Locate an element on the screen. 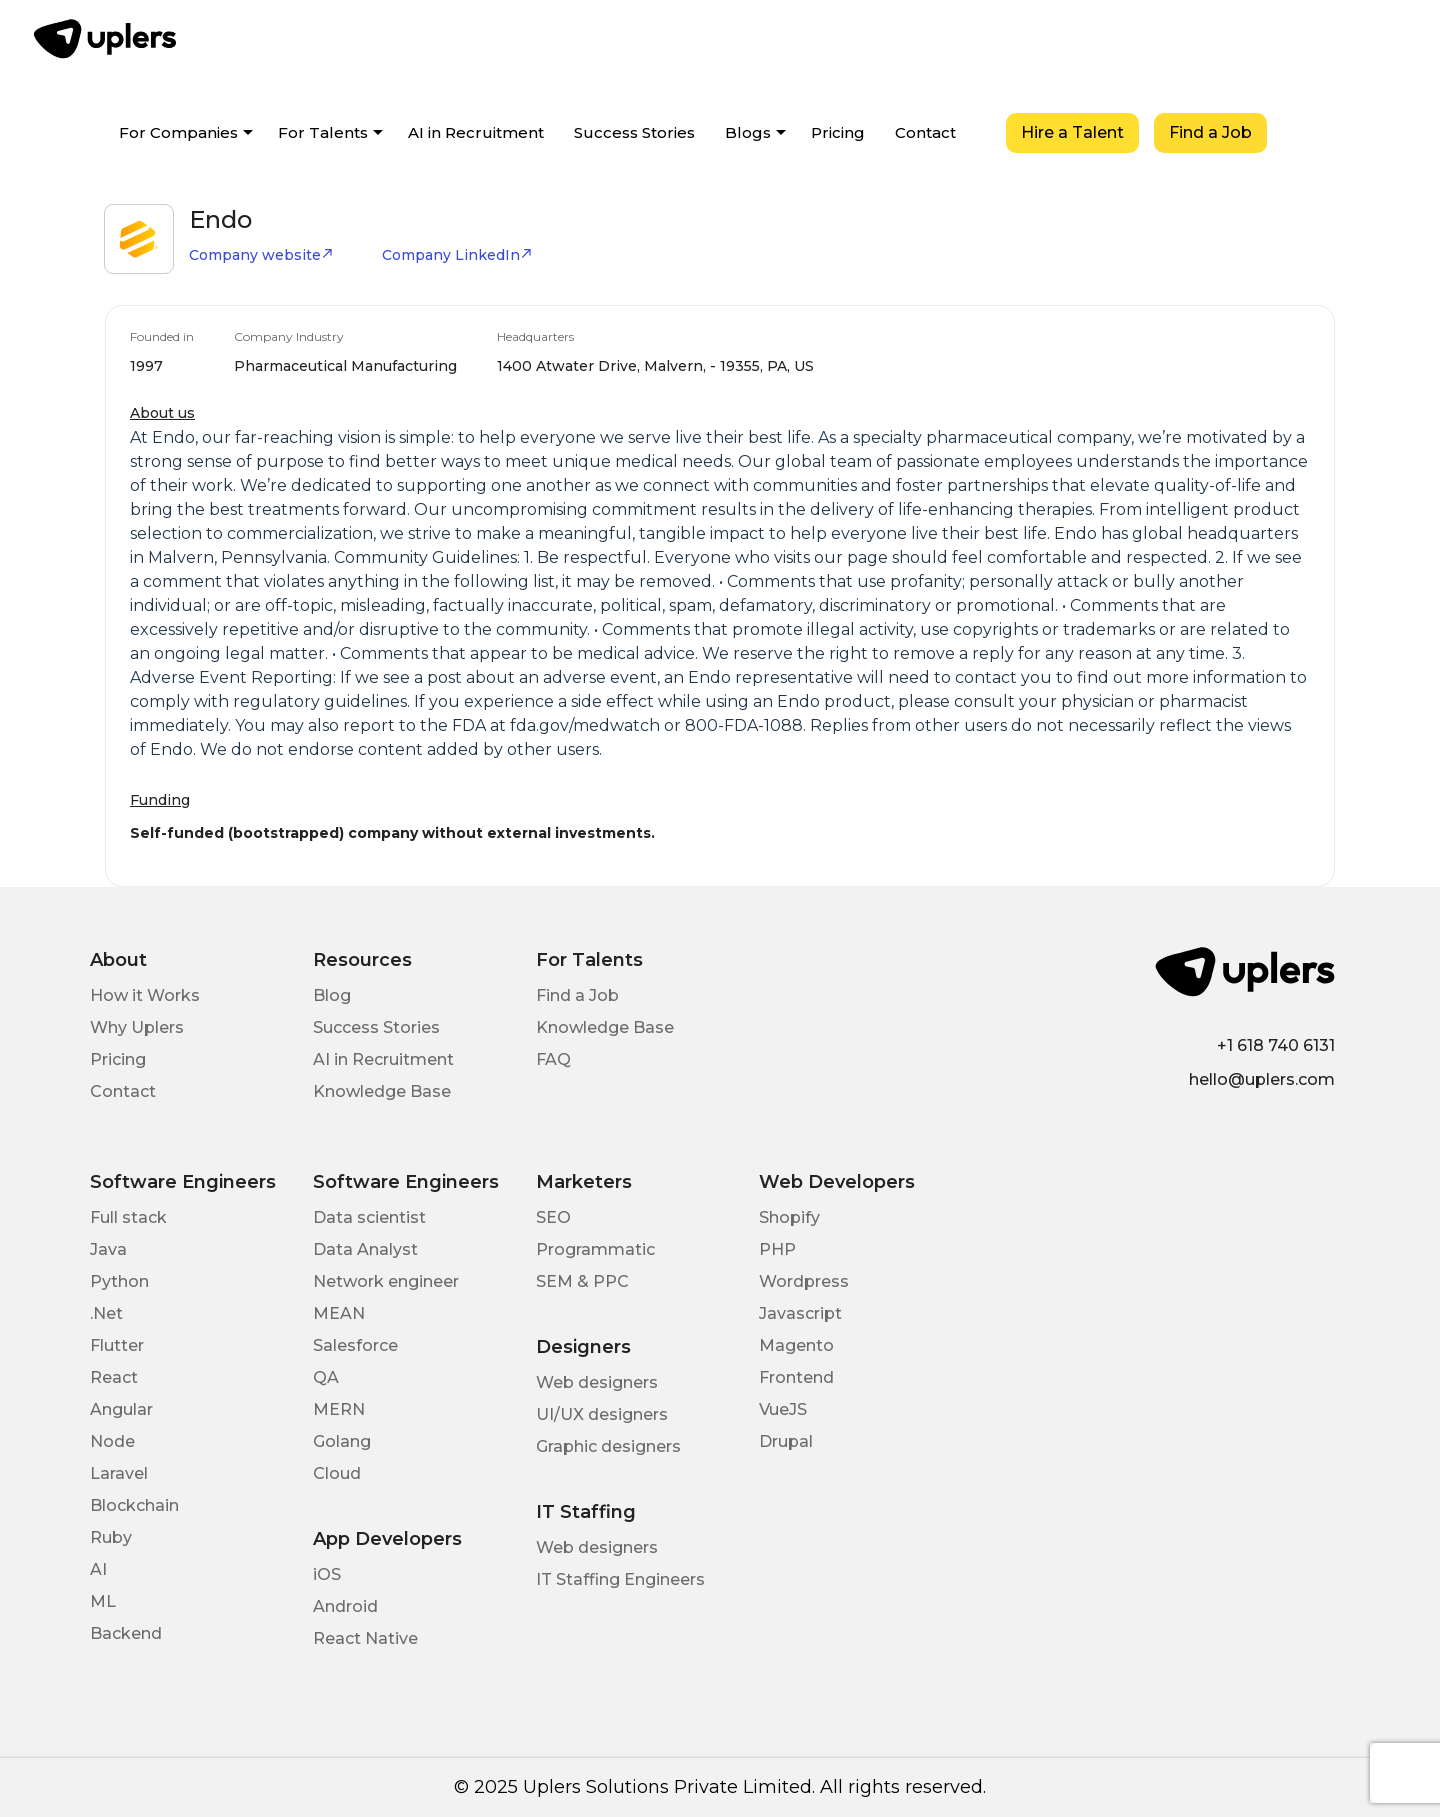 Image resolution: width=1440 pixels, height=1817 pixels. Java is located at coordinates (108, 1249).